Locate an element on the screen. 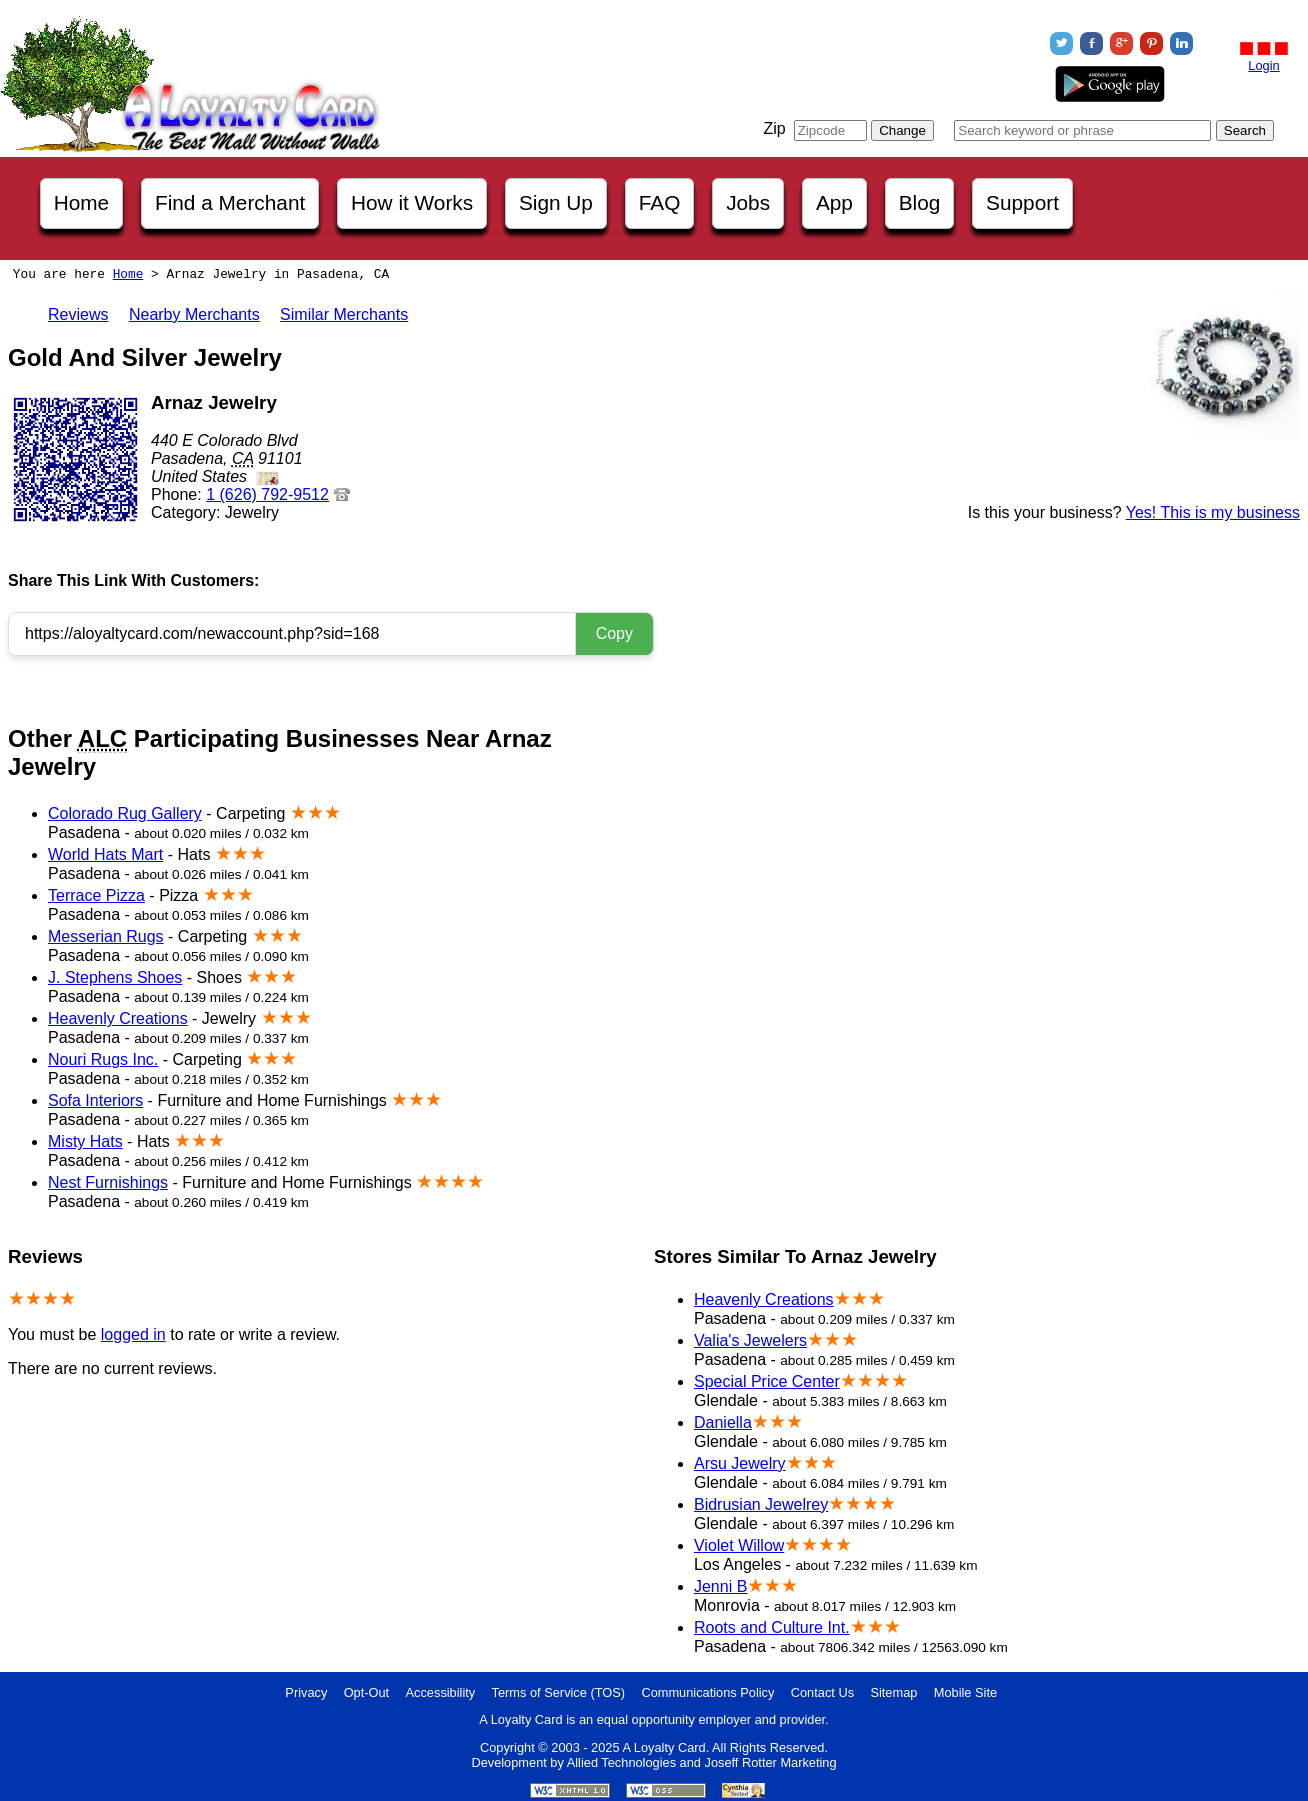 The width and height of the screenshot is (1308, 1801). Blog is located at coordinates (920, 202).